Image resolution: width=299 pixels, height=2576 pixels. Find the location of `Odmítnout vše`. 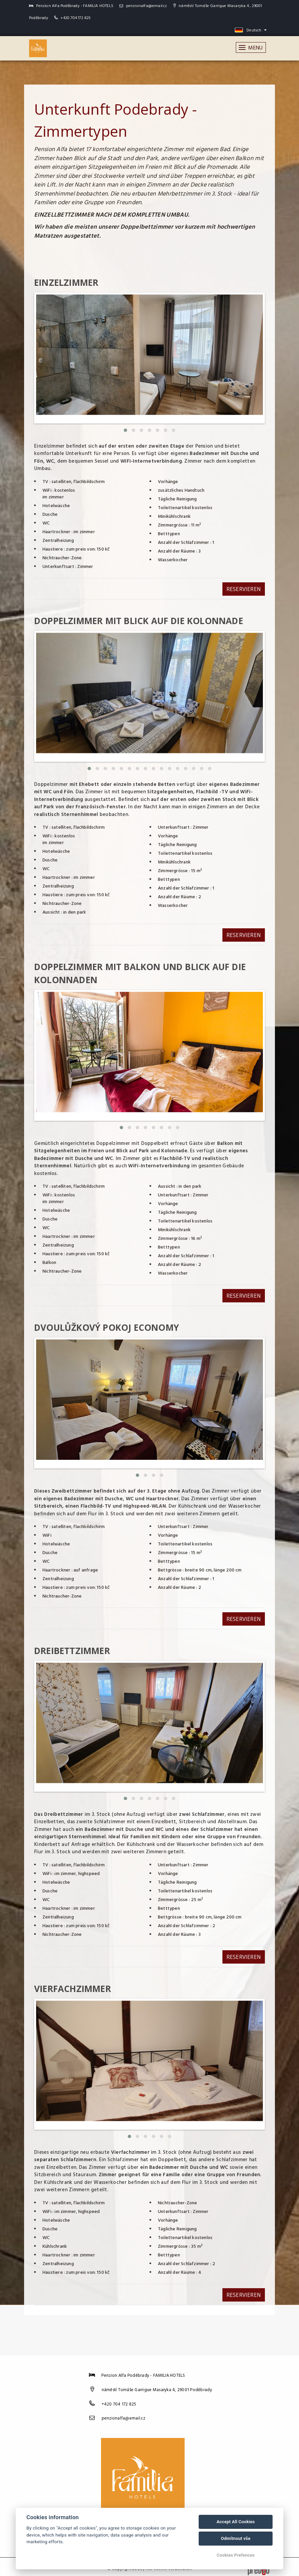

Odmítnout vše is located at coordinates (235, 2538).